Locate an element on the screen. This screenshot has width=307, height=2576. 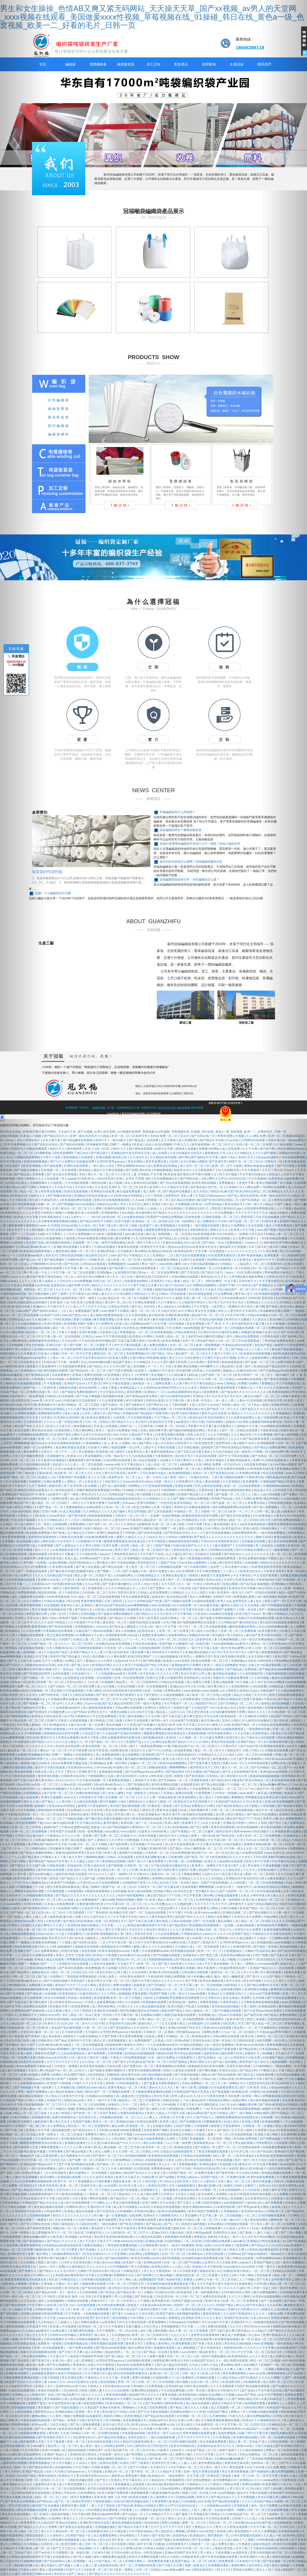
四色成人 is located at coordinates (133, 2305).